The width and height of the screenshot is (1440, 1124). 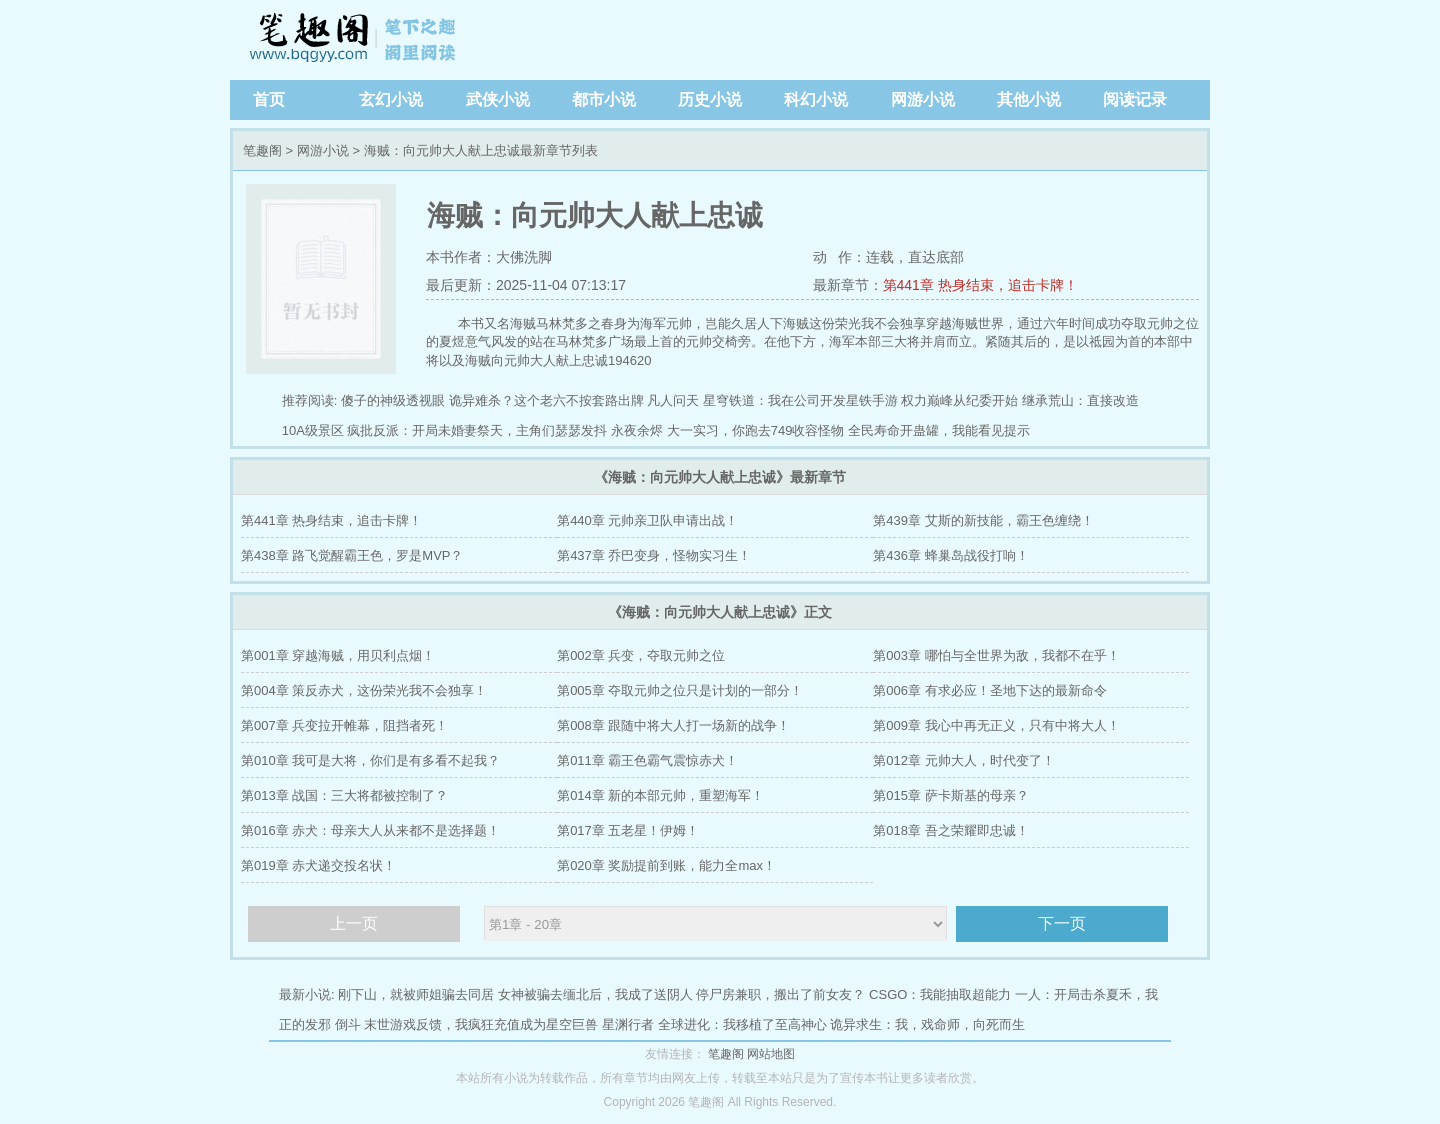 What do you see at coordinates (950, 795) in the screenshot?
I see `第015章 萨卡斯基的母亲？` at bounding box center [950, 795].